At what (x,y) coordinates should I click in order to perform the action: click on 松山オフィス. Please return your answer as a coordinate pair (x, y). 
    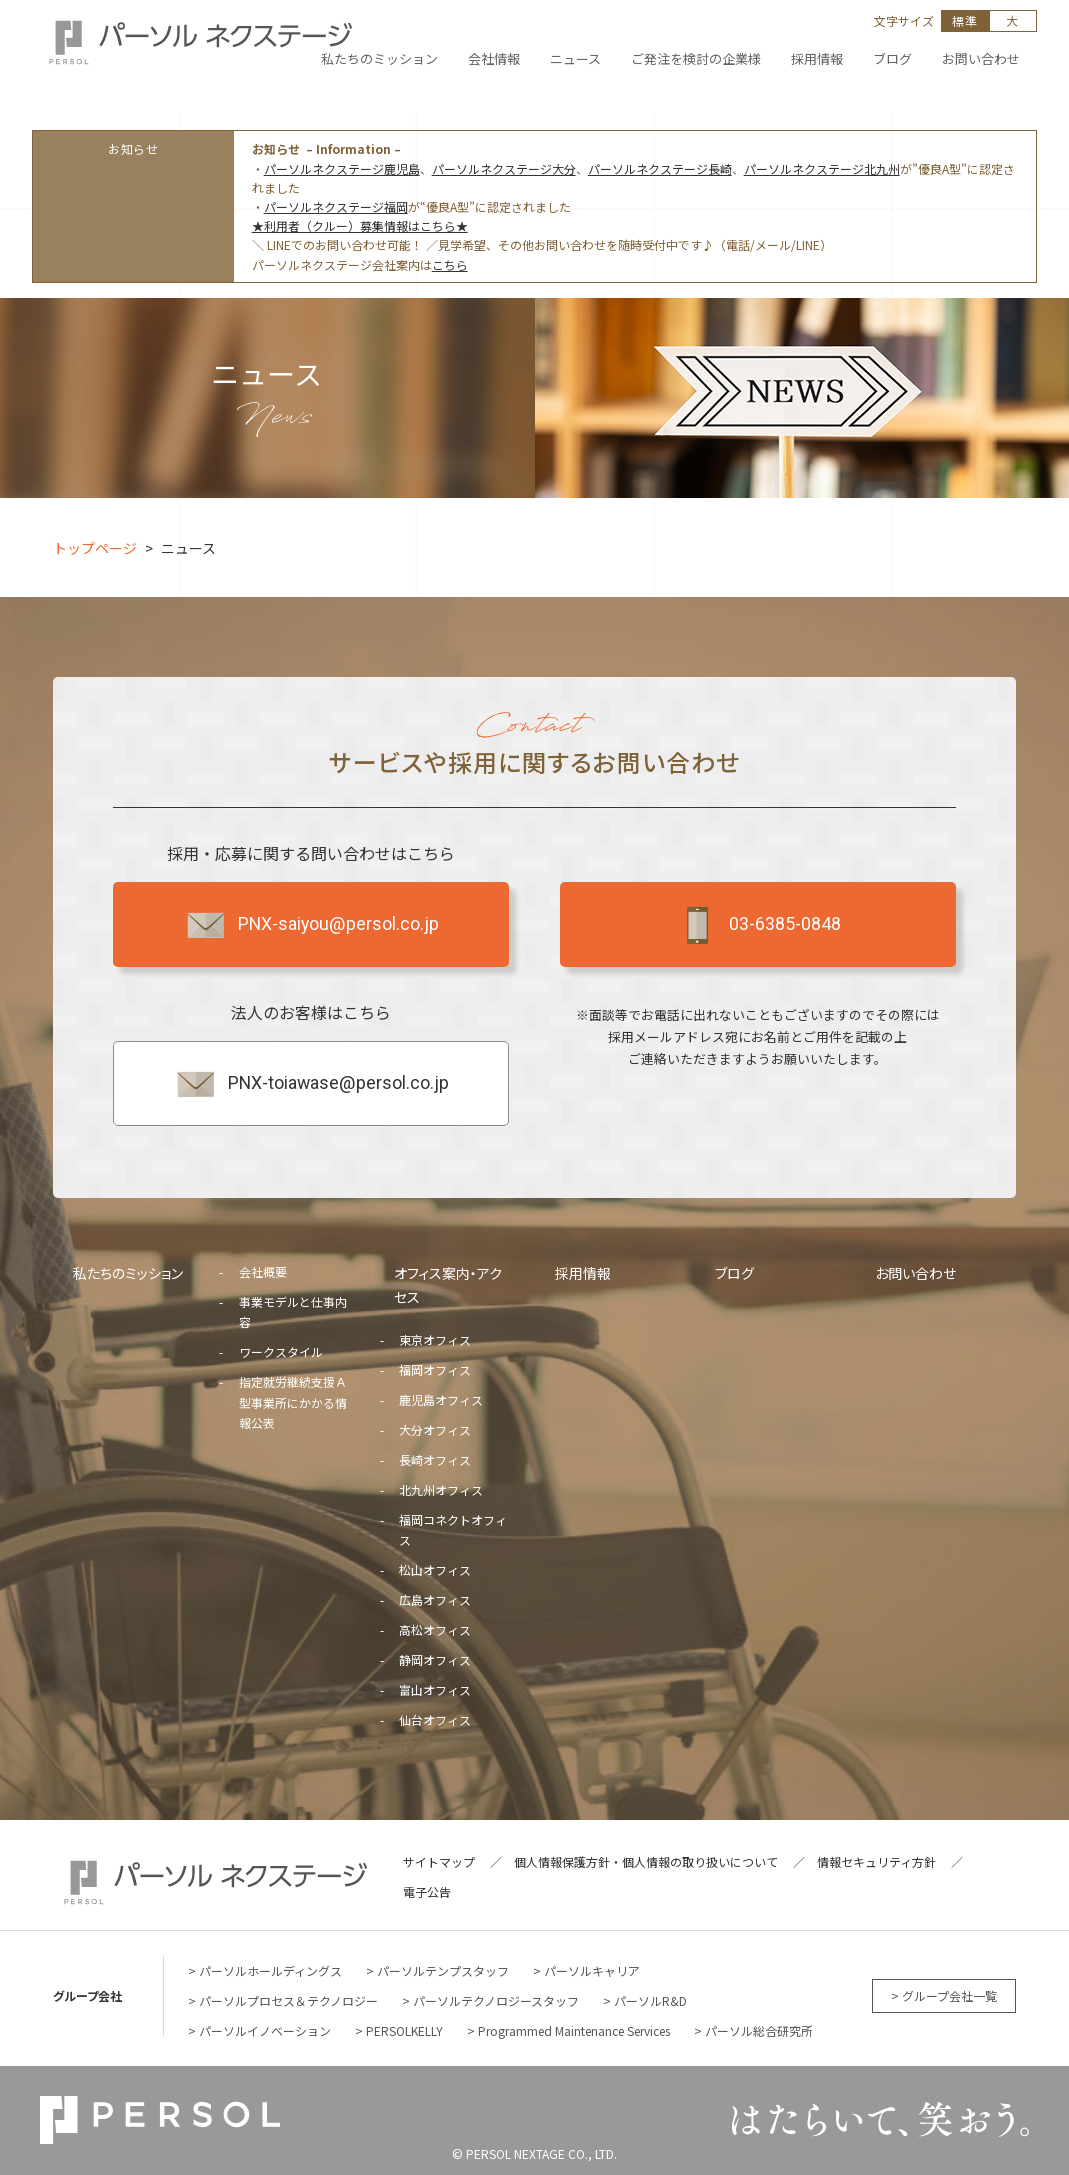
    Looking at the image, I should click on (435, 1569).